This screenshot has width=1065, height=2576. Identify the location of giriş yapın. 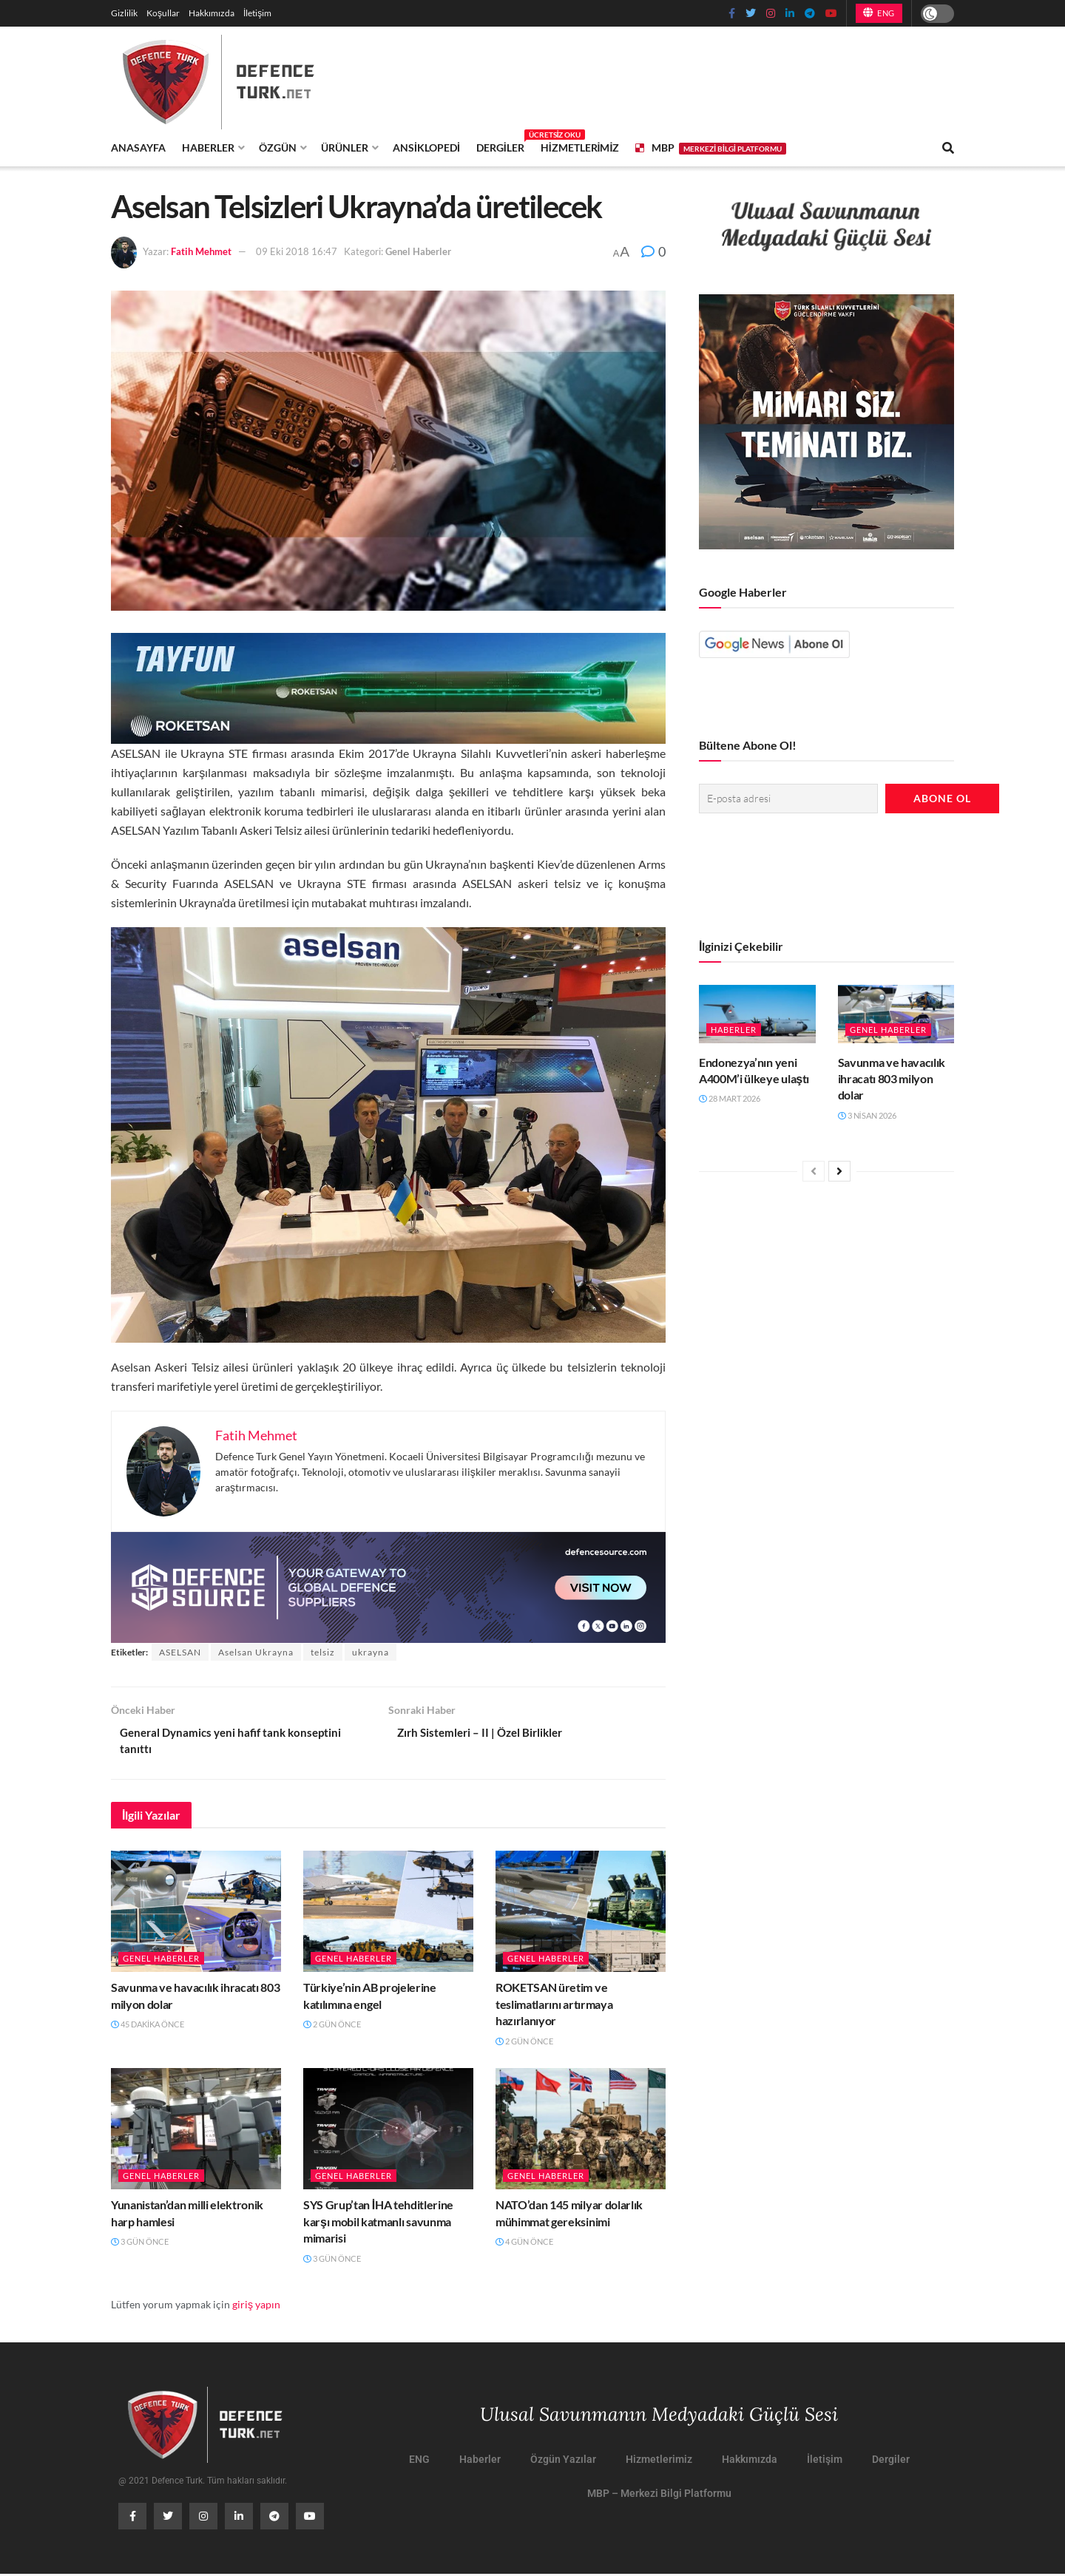
(256, 2306).